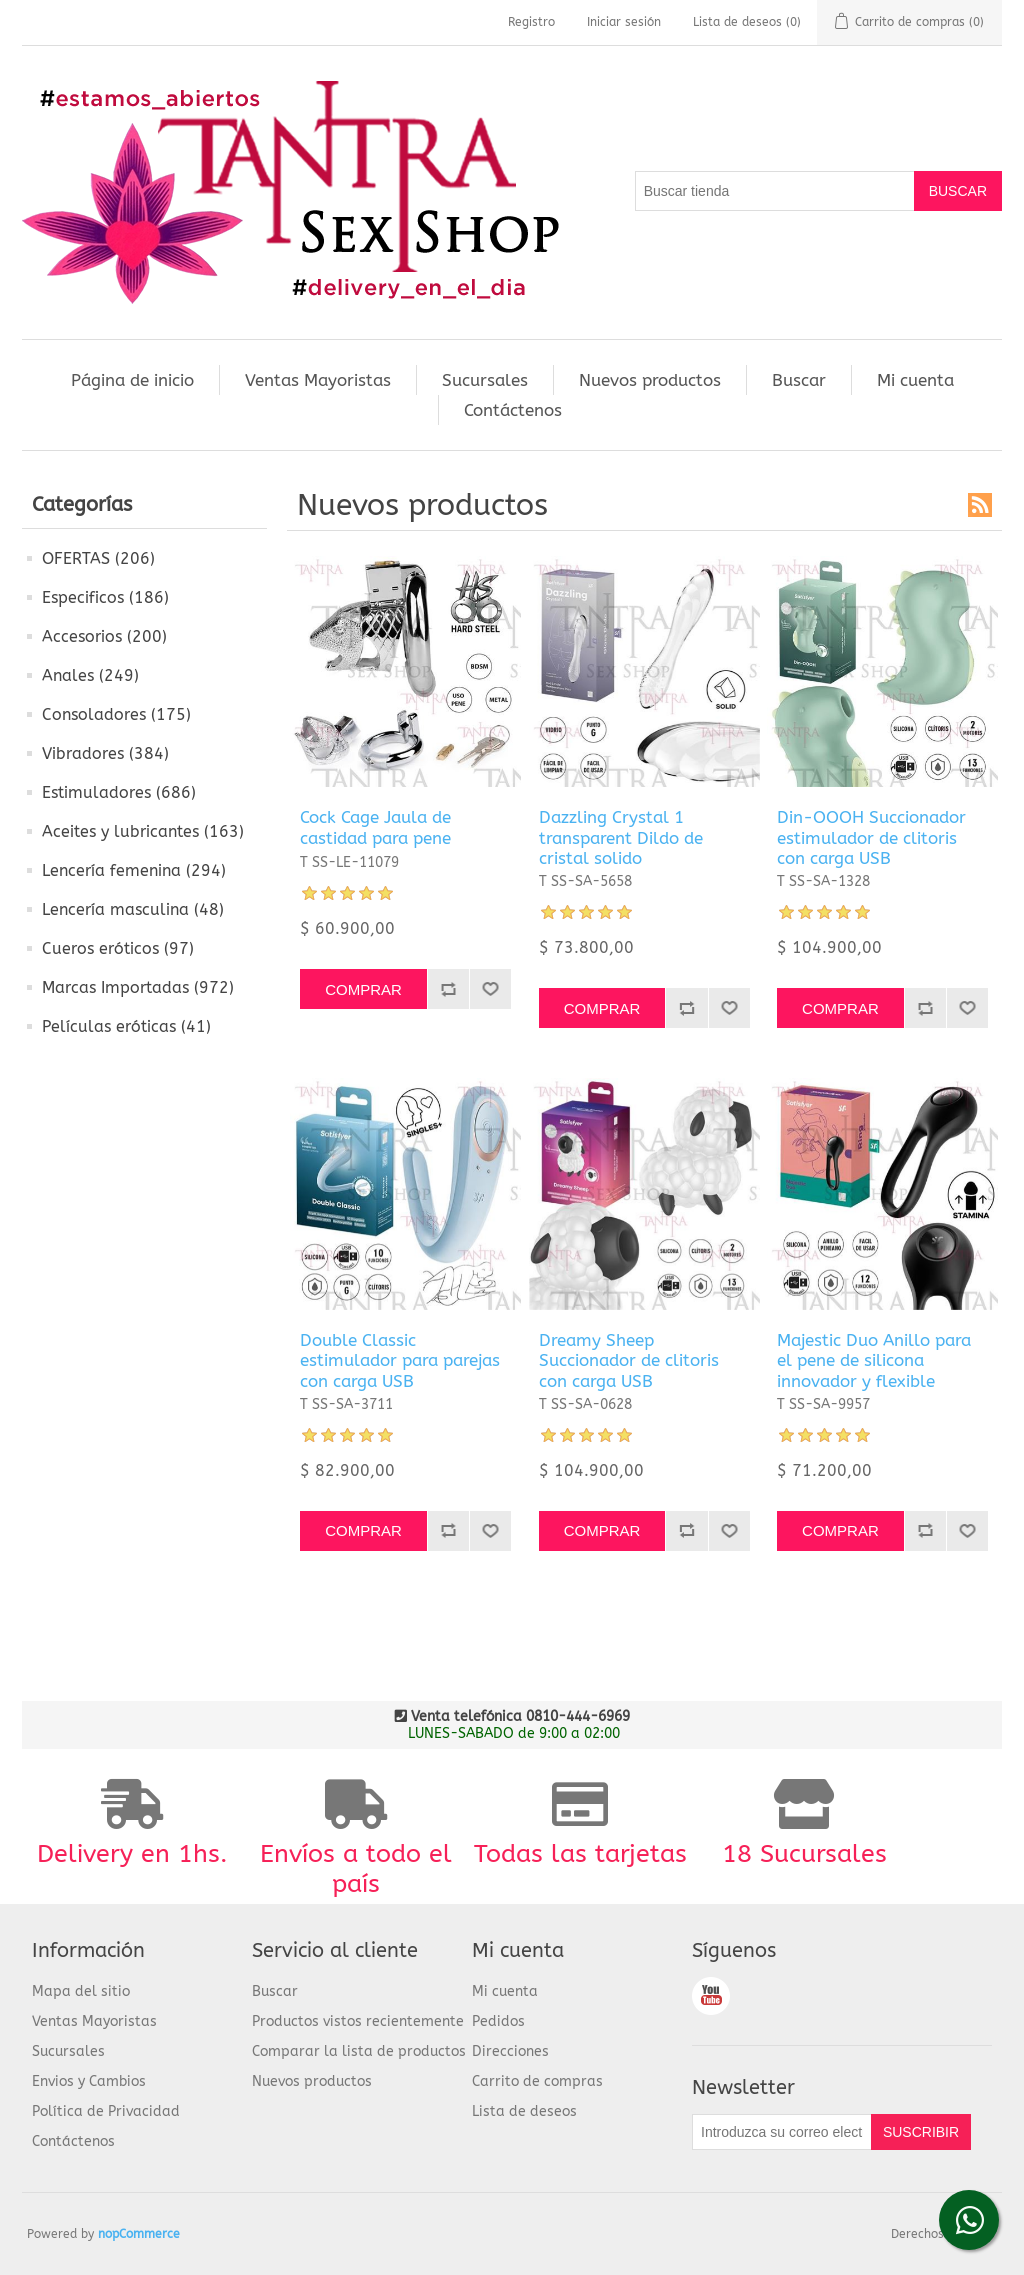  I want to click on Envios y Cambios, so click(89, 2081).